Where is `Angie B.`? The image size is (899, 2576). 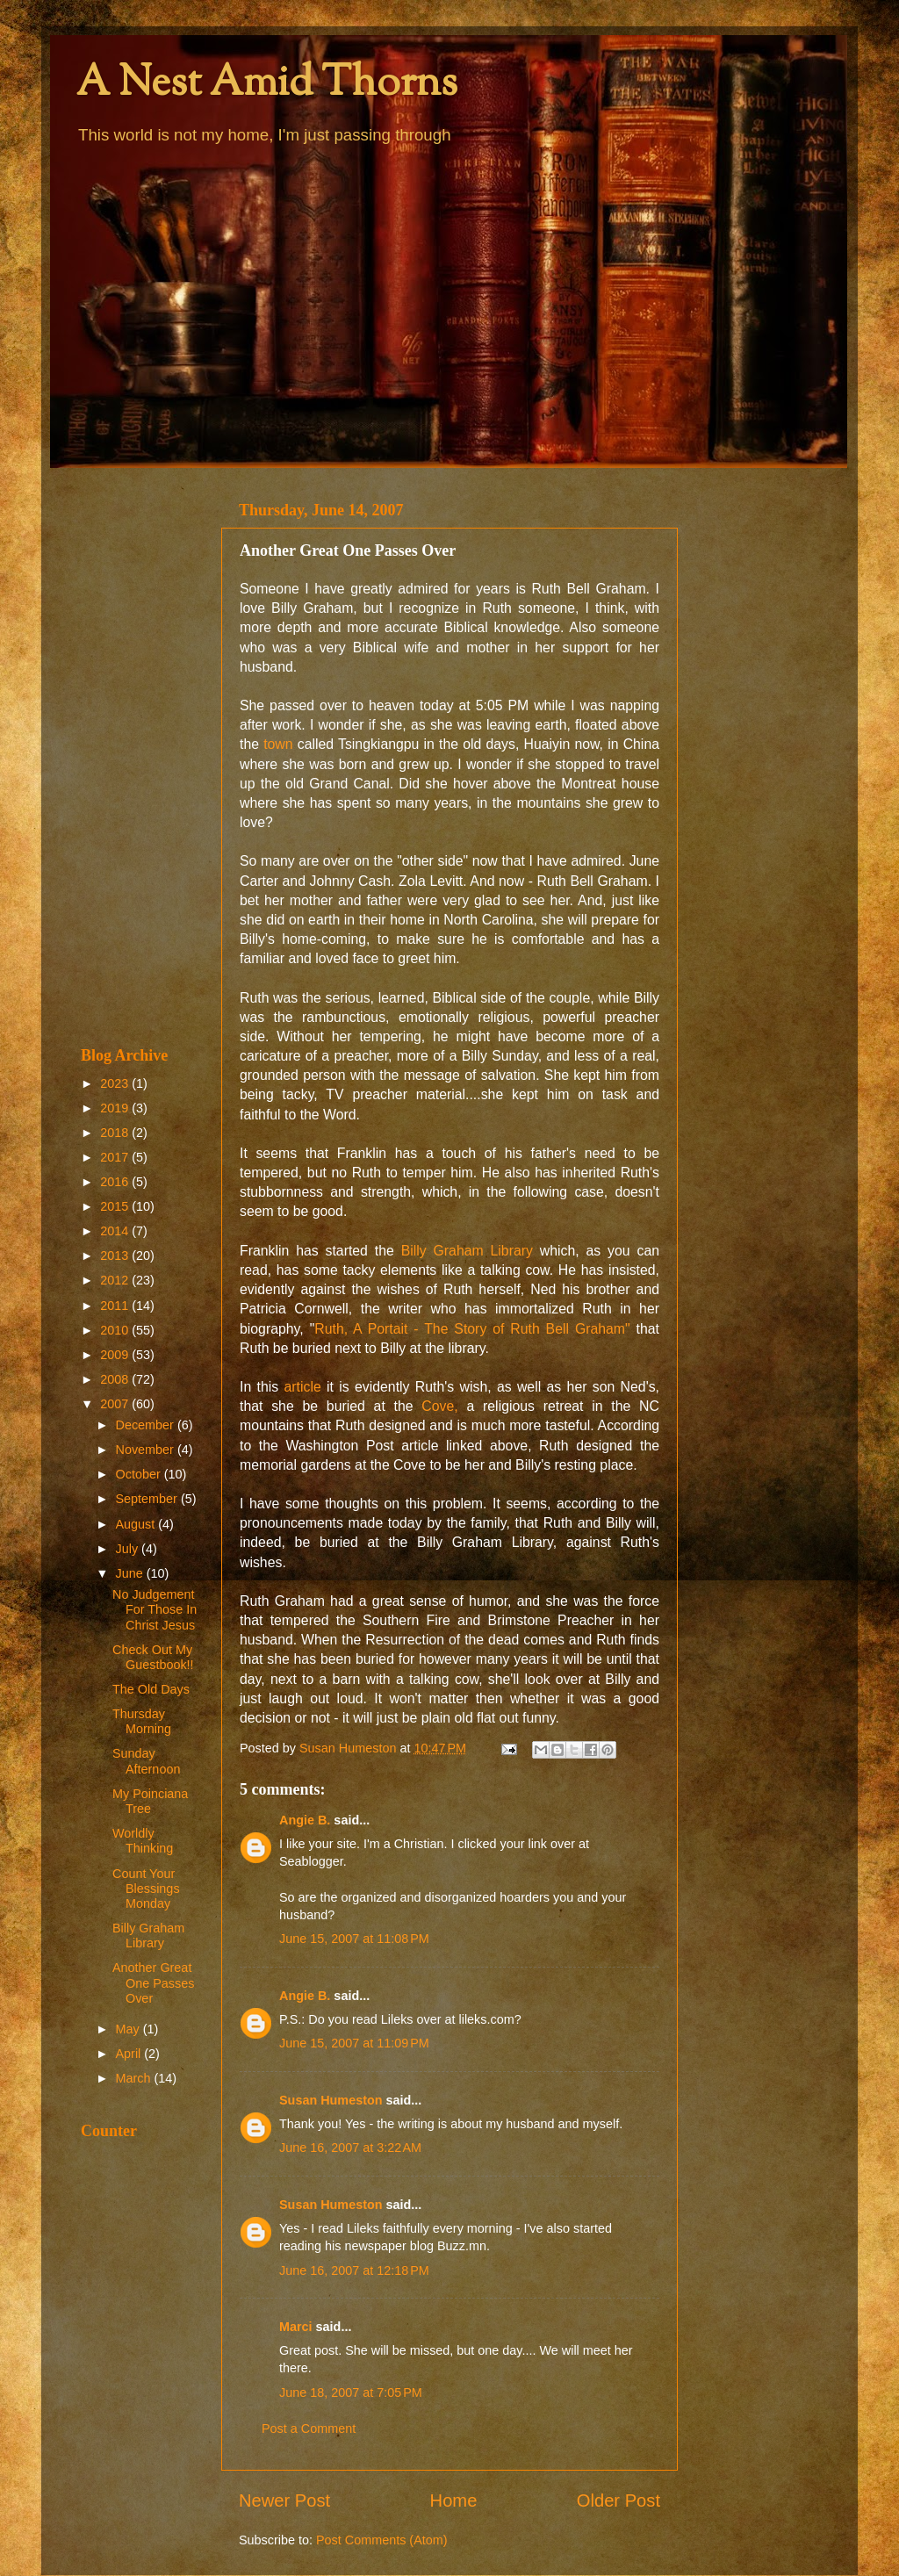
Angie B. is located at coordinates (304, 1820).